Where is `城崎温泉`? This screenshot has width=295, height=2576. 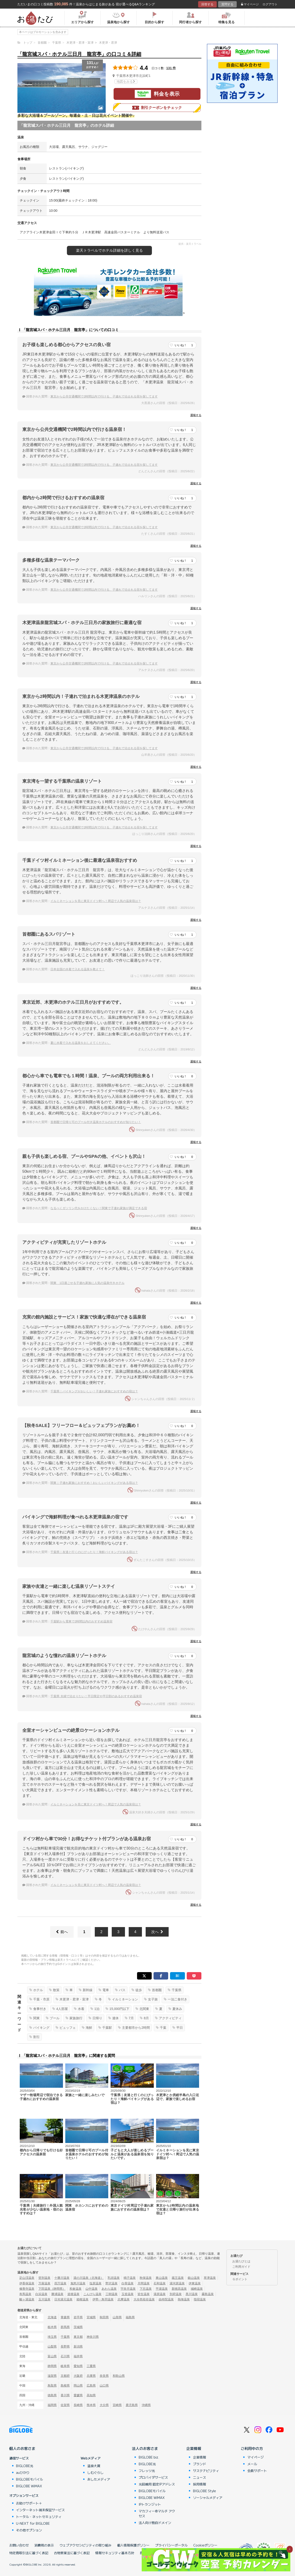
城崎温泉 is located at coordinates (197, 2288).